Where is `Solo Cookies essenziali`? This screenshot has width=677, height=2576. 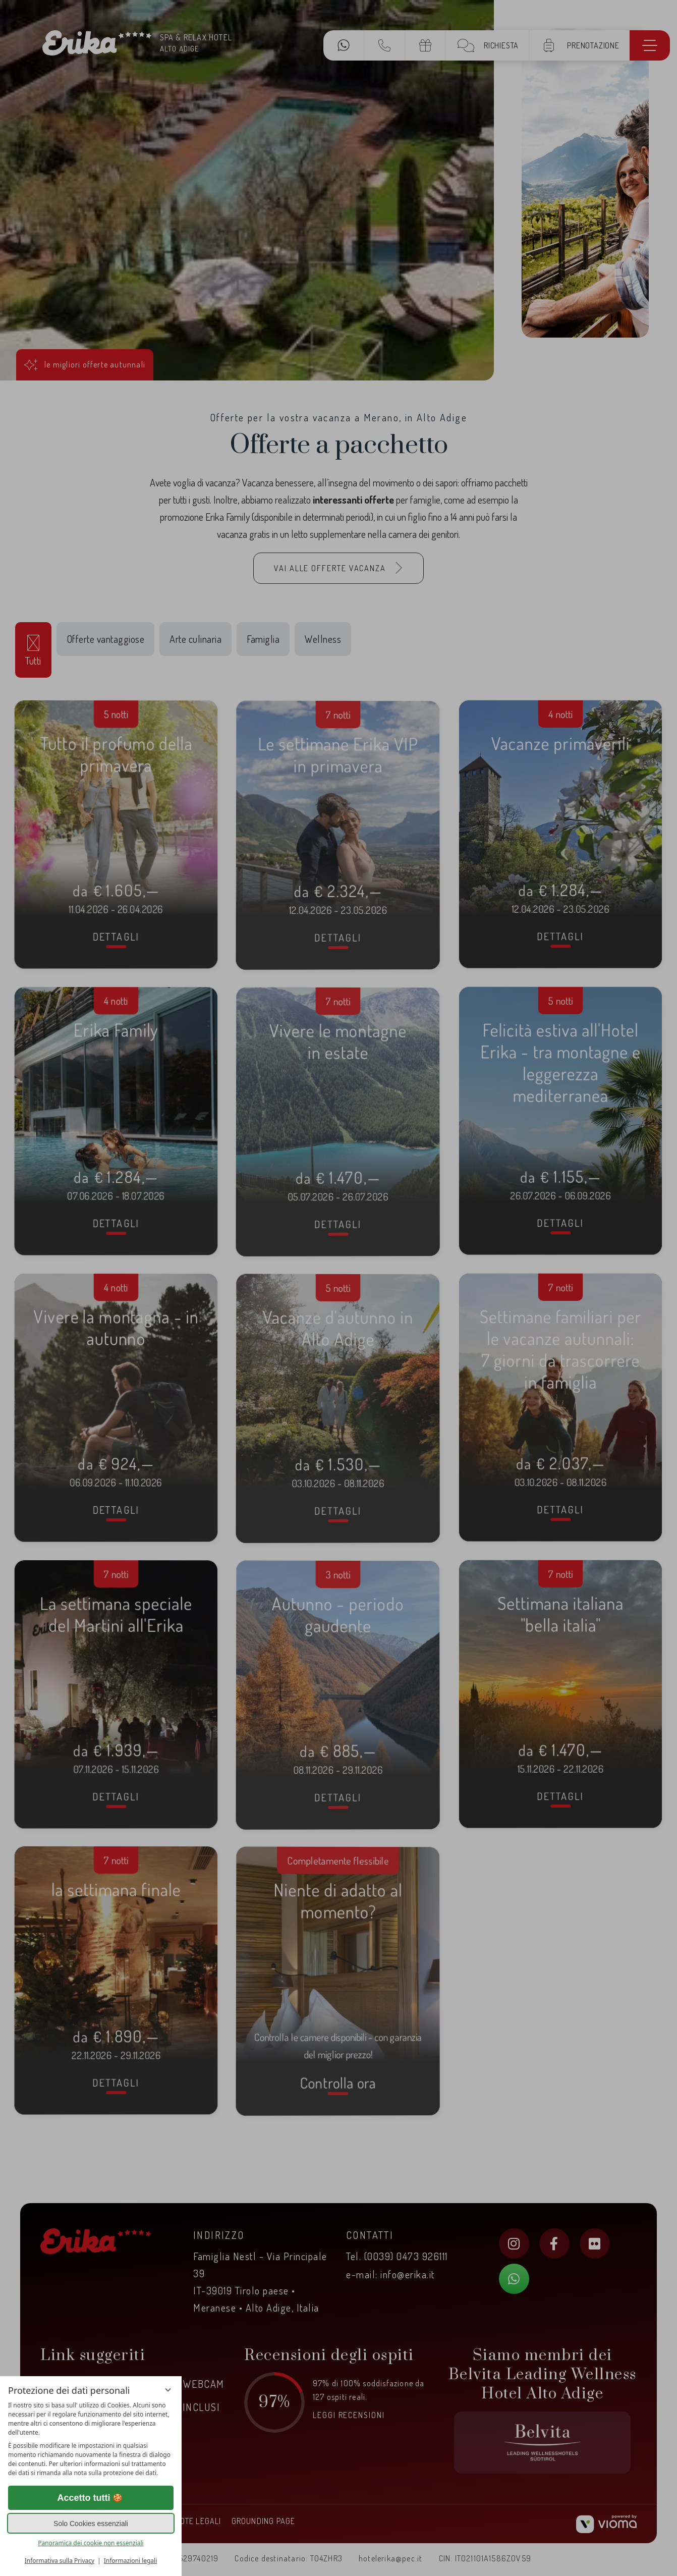
Solo Cookies essenziali is located at coordinates (90, 2523).